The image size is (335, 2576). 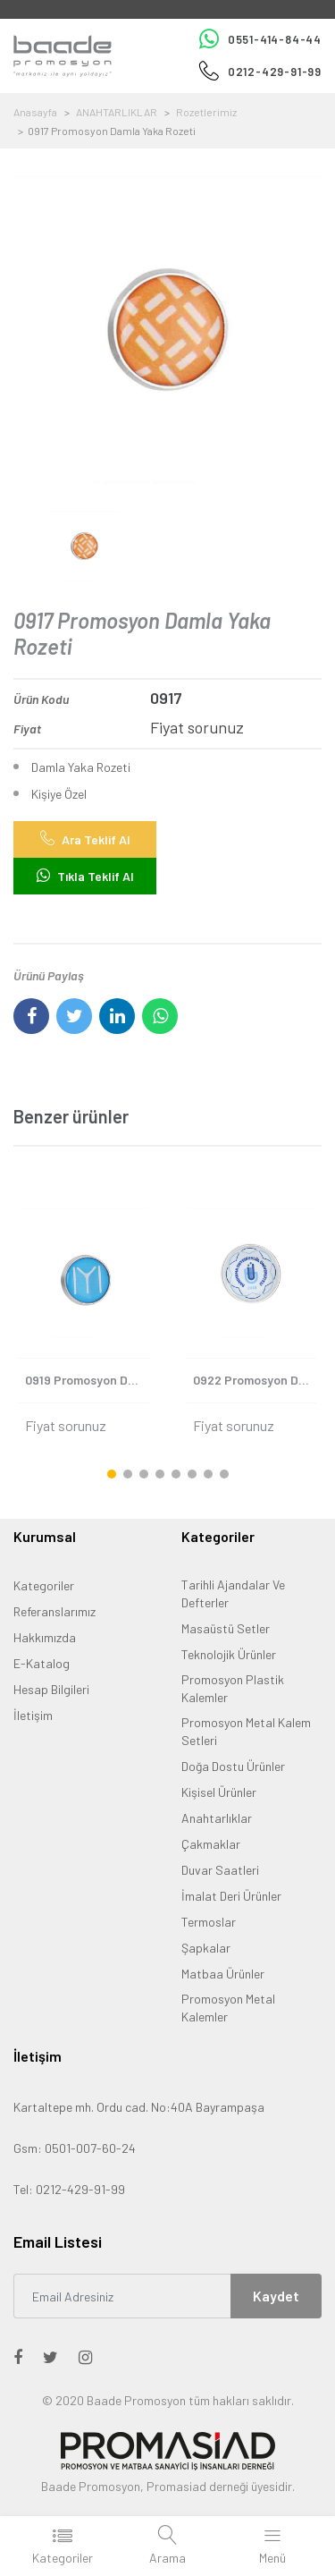 I want to click on İletişim, so click(x=33, y=1715).